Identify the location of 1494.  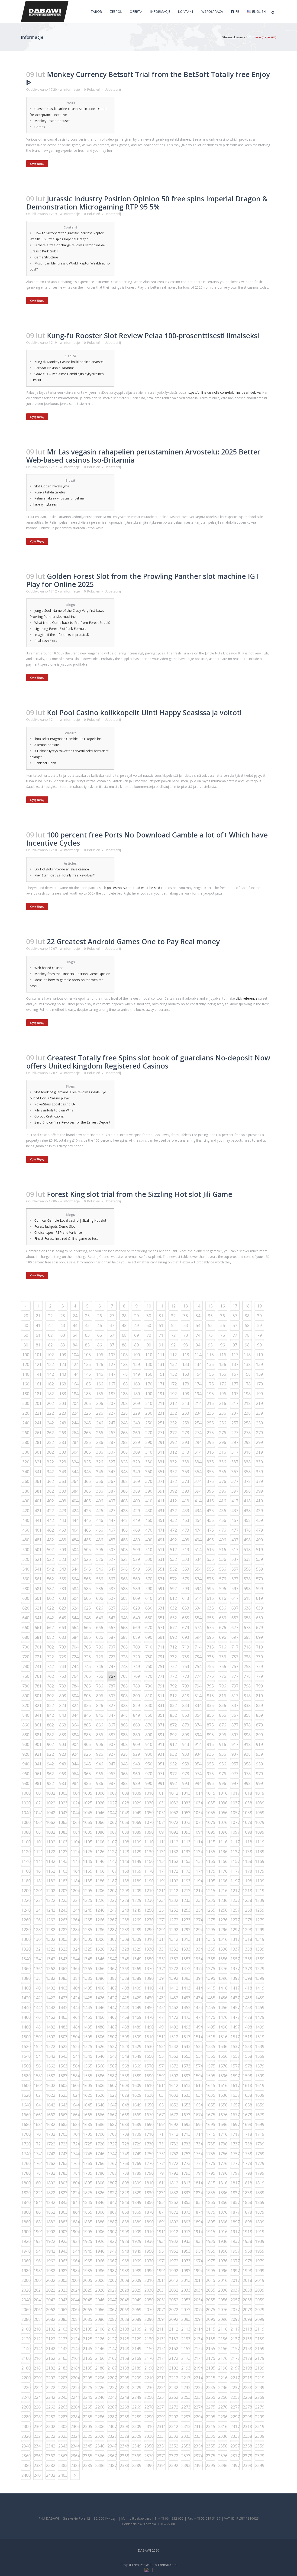
(198, 2027).